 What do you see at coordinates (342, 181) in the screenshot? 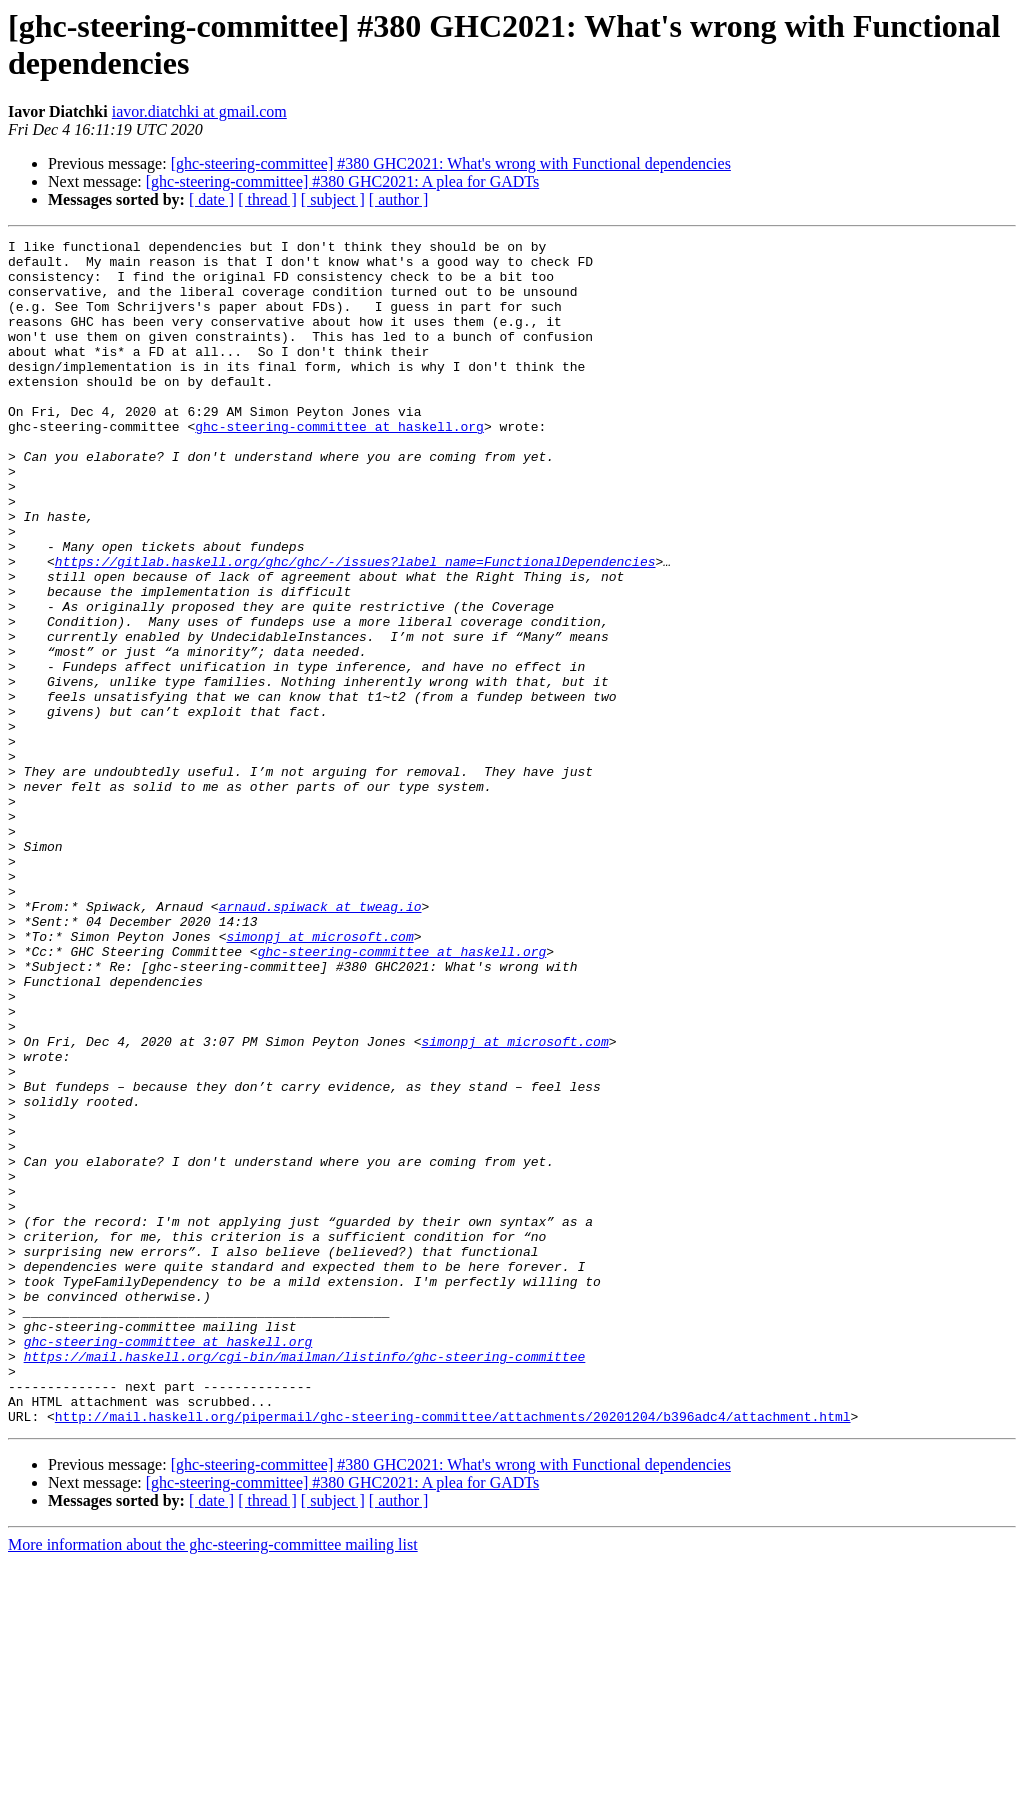
I see `[ghc-steering-committee] #380 GHC2021: A plea for GADTs` at bounding box center [342, 181].